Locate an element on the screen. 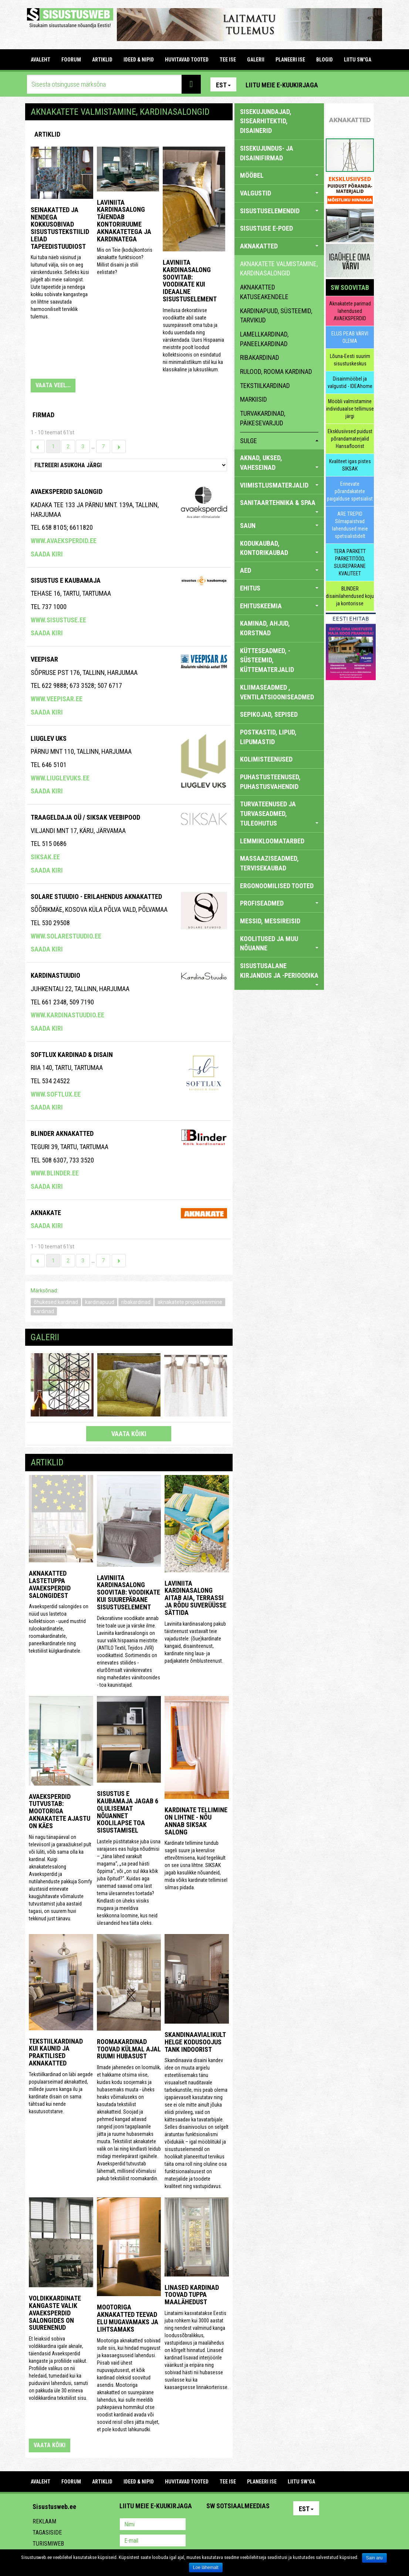  rulood, rooma kardinad is located at coordinates (276, 371).